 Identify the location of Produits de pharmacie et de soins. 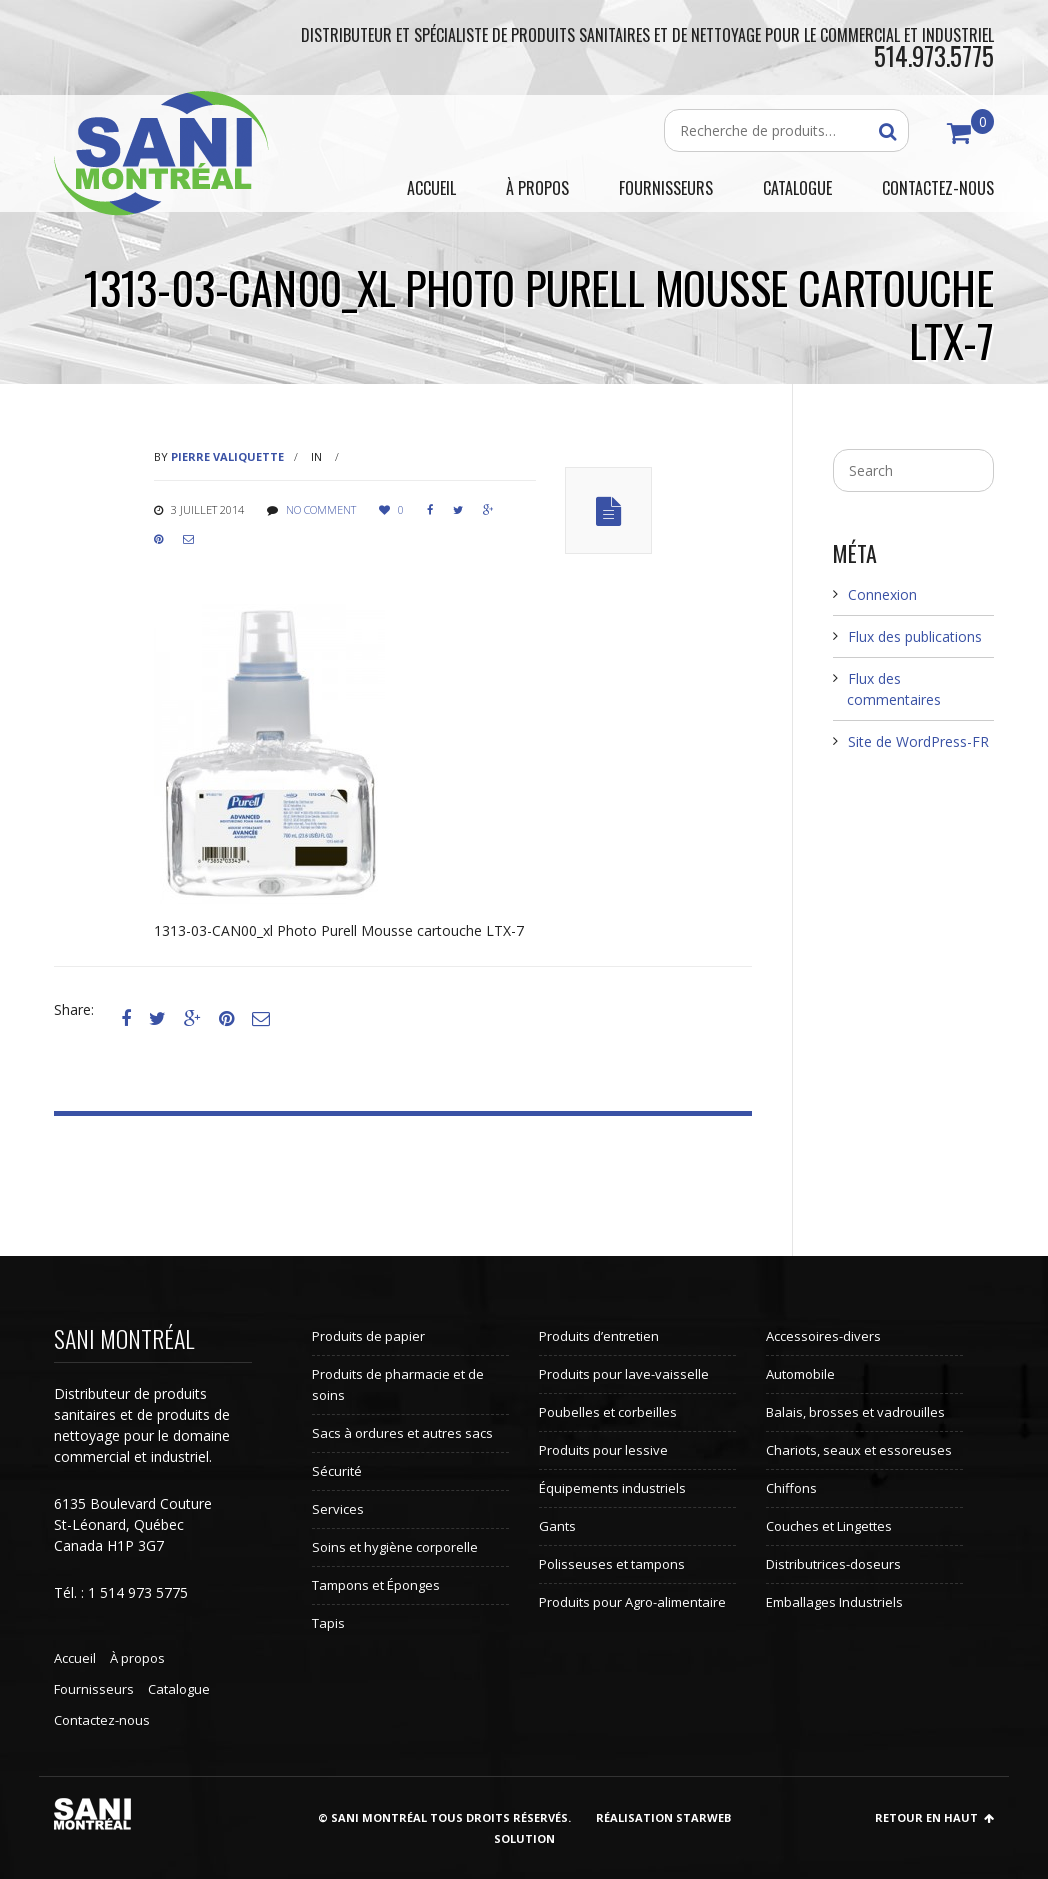
(398, 1384).